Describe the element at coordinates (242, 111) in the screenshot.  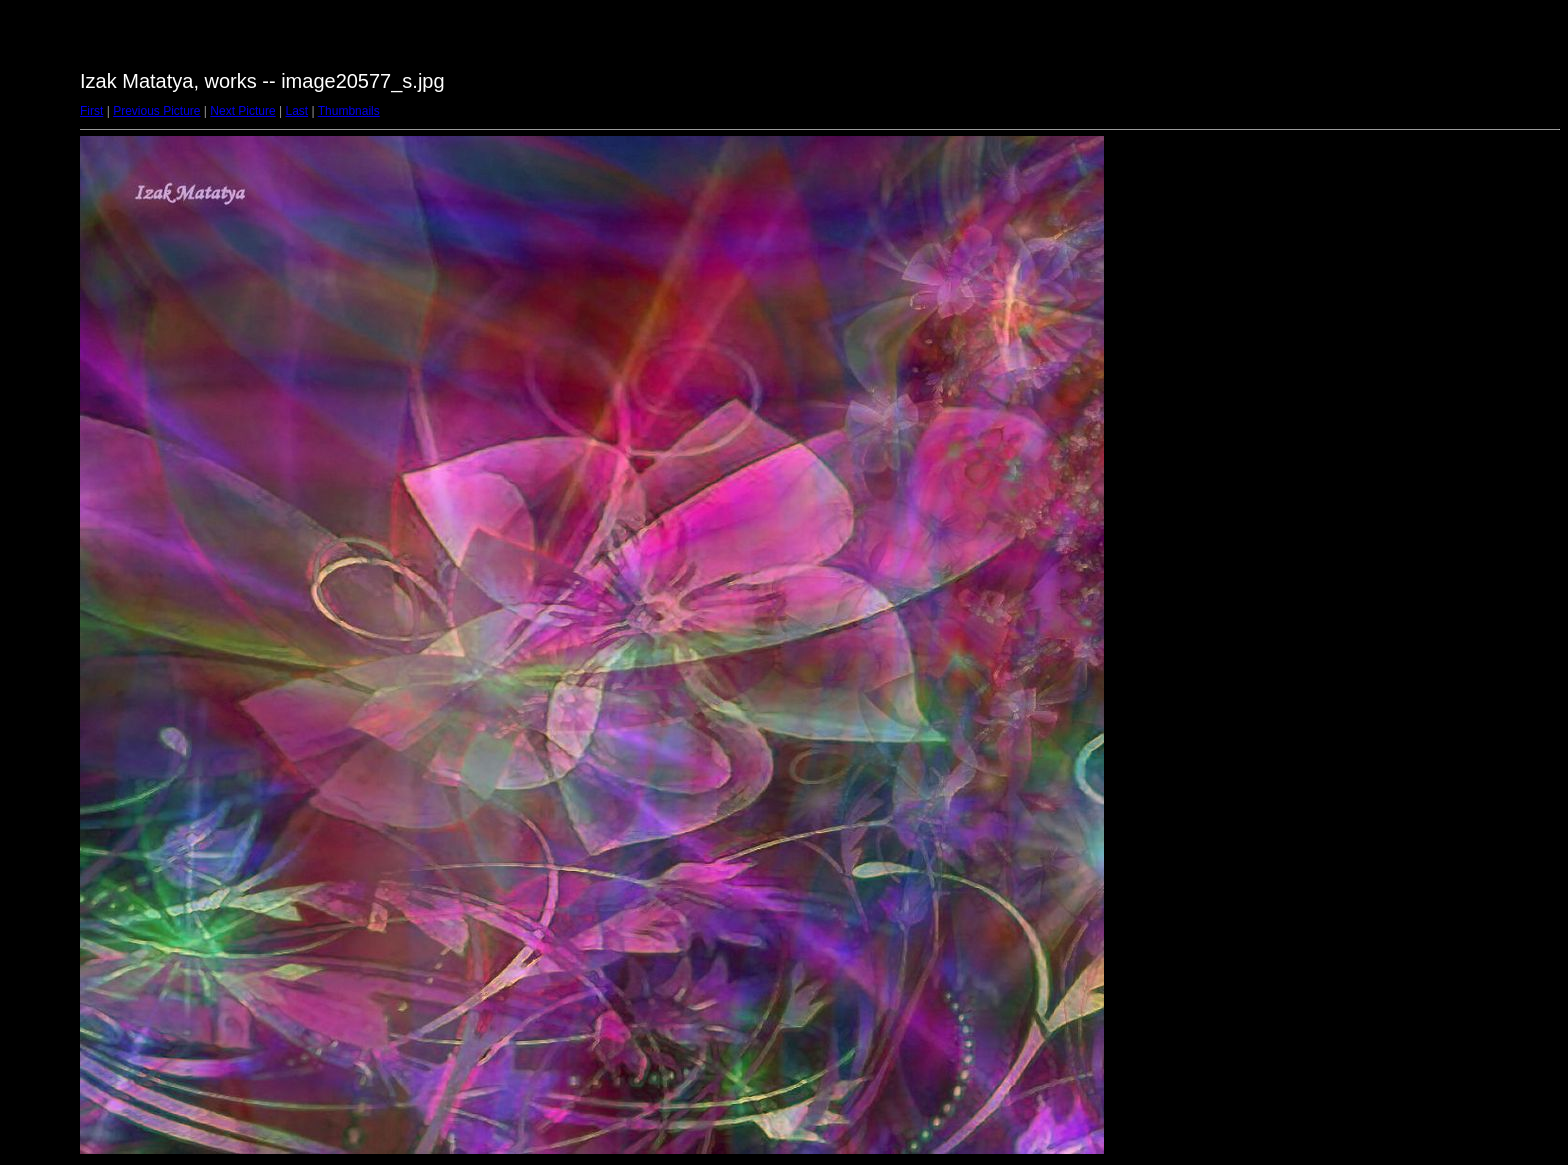
I see `Next Picture` at that location.